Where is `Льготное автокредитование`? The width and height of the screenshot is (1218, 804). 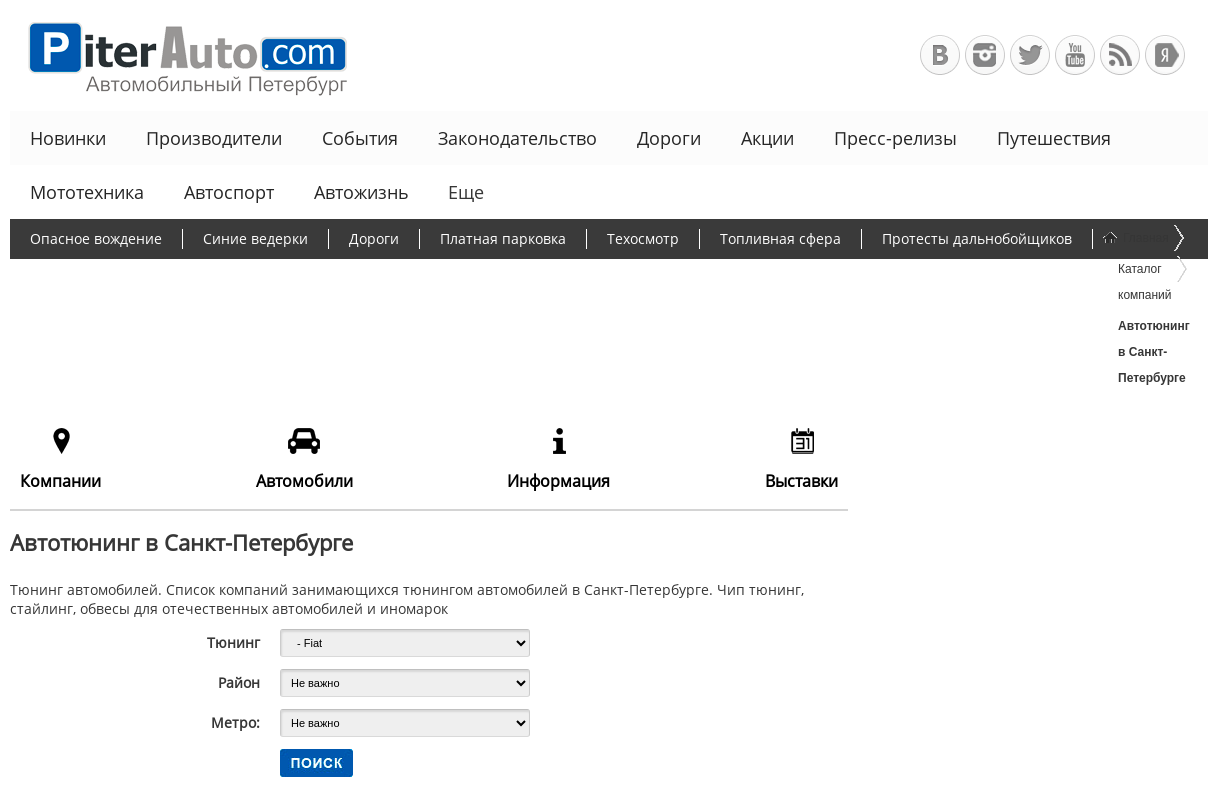 Льготное автокредитование is located at coordinates (924, 277).